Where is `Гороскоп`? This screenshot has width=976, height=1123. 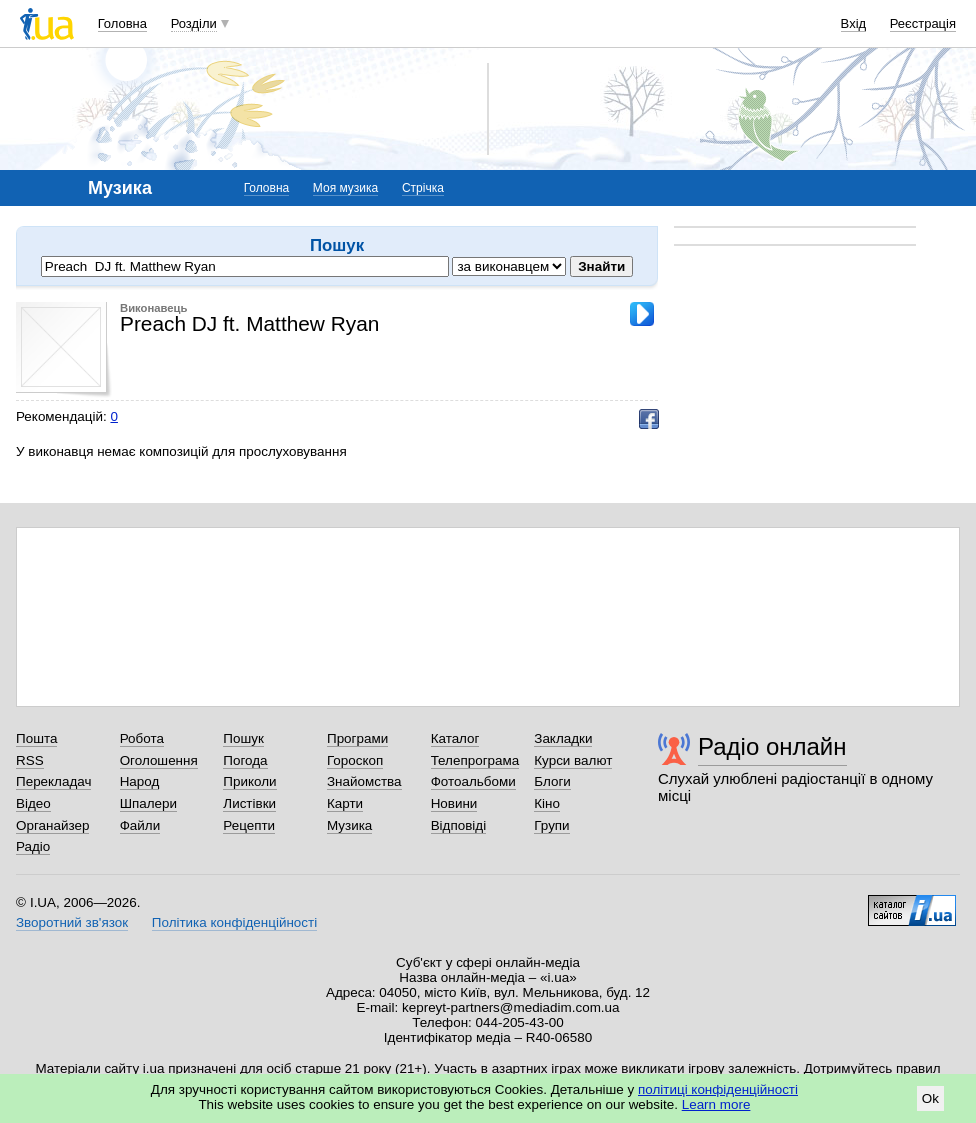
Гороскоп is located at coordinates (355, 760).